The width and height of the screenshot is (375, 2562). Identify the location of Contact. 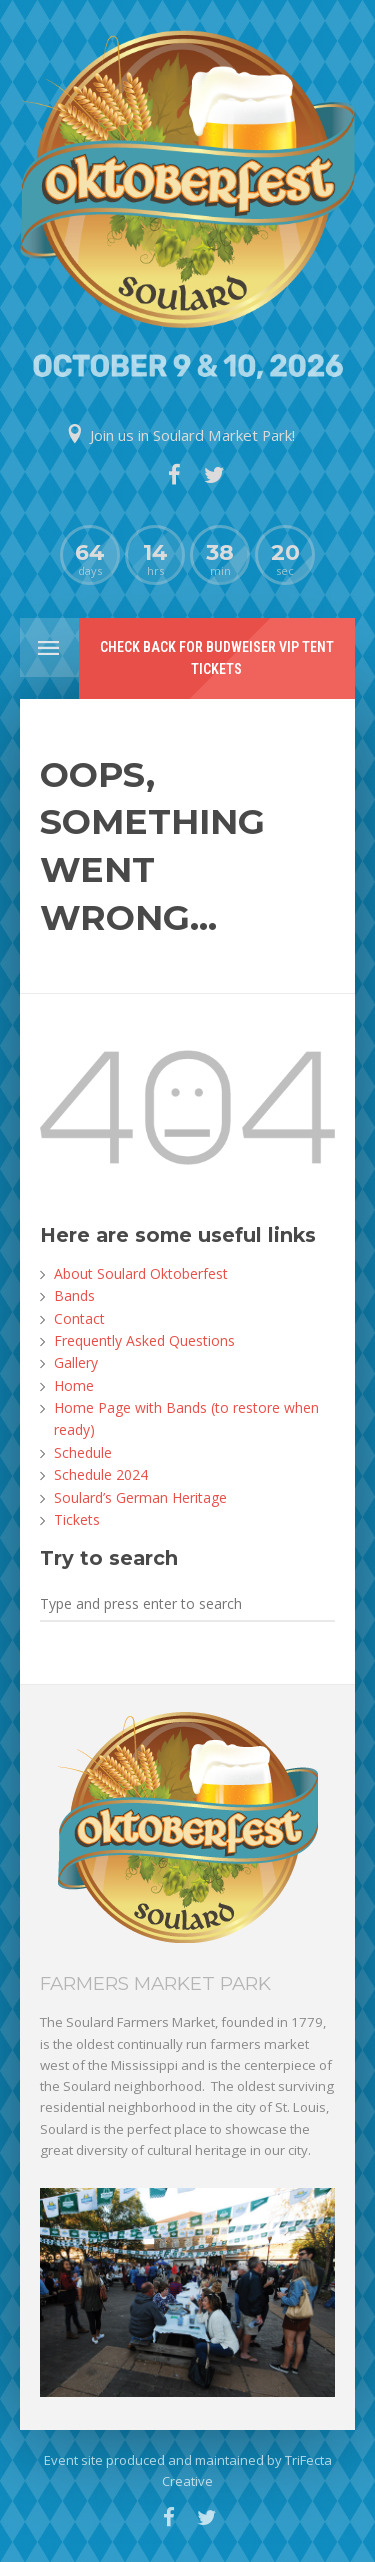
(79, 1318).